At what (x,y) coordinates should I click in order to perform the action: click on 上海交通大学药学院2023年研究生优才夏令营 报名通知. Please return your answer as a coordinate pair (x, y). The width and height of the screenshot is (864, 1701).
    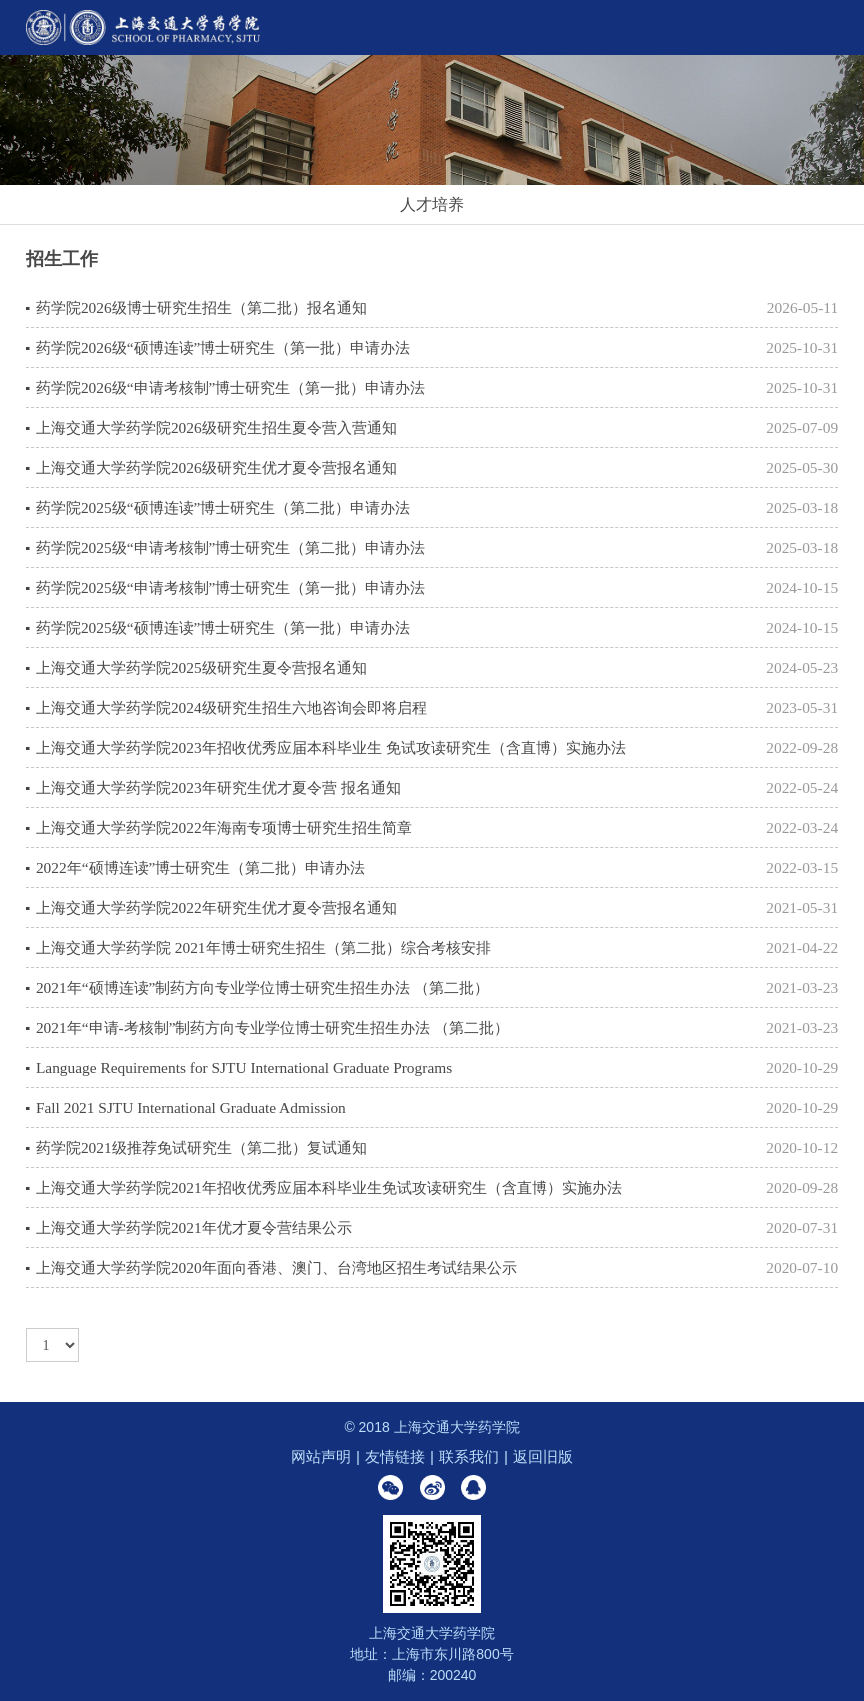
    Looking at the image, I should click on (218, 787).